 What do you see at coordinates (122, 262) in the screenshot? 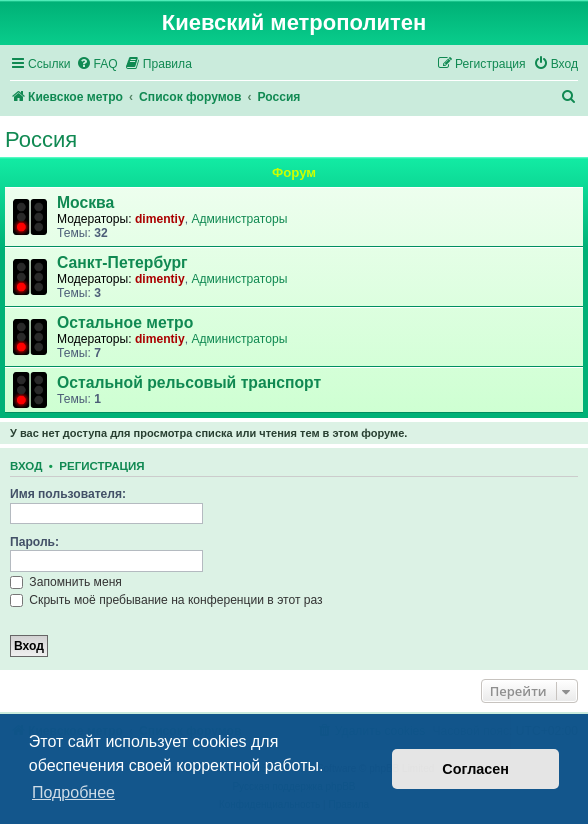
I see `Санкт-Петербург` at bounding box center [122, 262].